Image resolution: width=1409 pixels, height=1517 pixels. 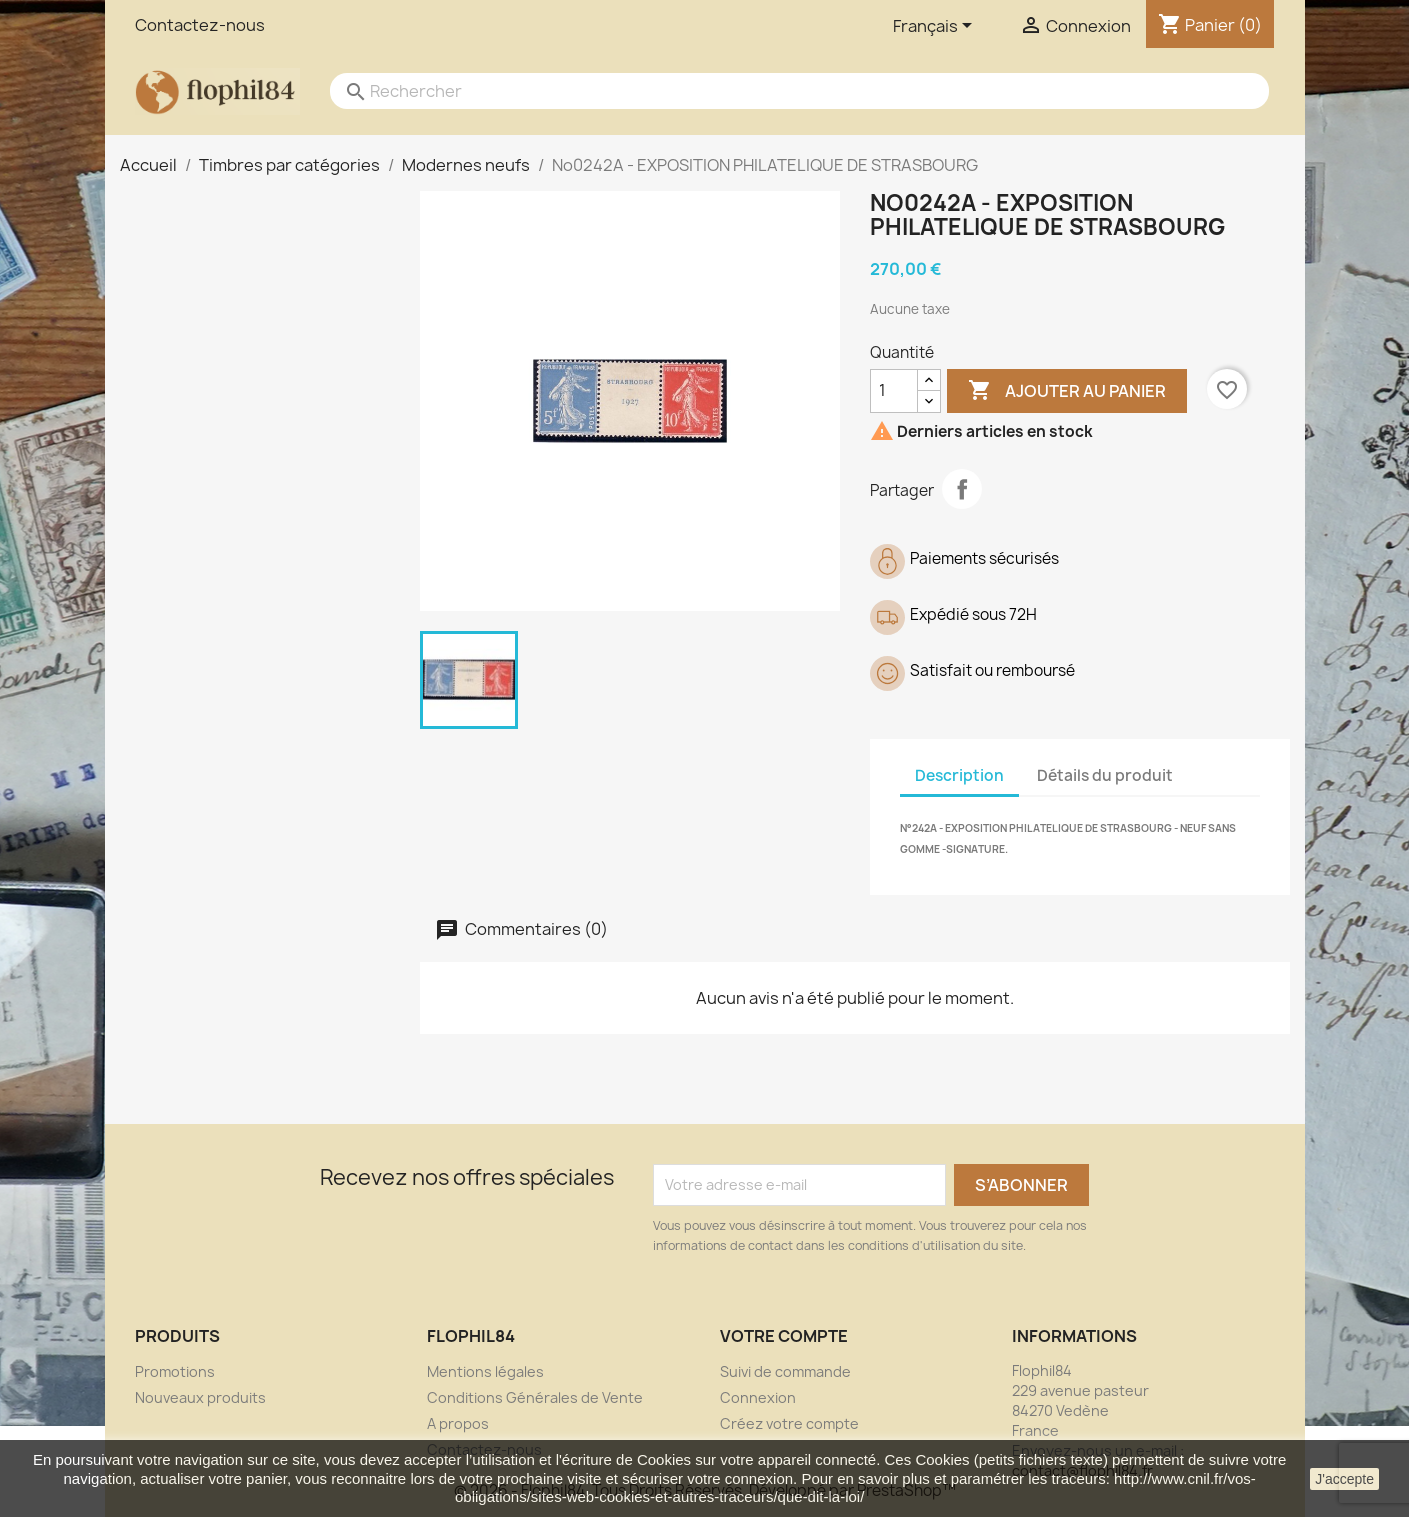 I want to click on [Rechercher], so click(x=780, y=91).